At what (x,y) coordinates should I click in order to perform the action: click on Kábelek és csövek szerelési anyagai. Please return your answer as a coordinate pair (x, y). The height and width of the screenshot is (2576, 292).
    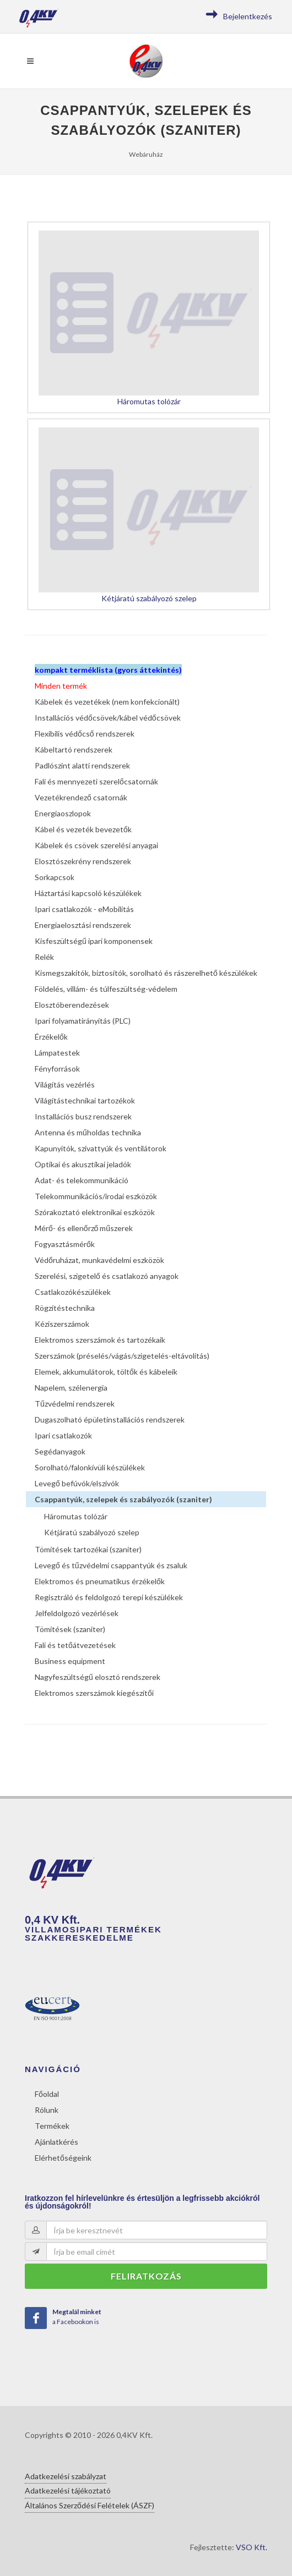
    Looking at the image, I should click on (96, 845).